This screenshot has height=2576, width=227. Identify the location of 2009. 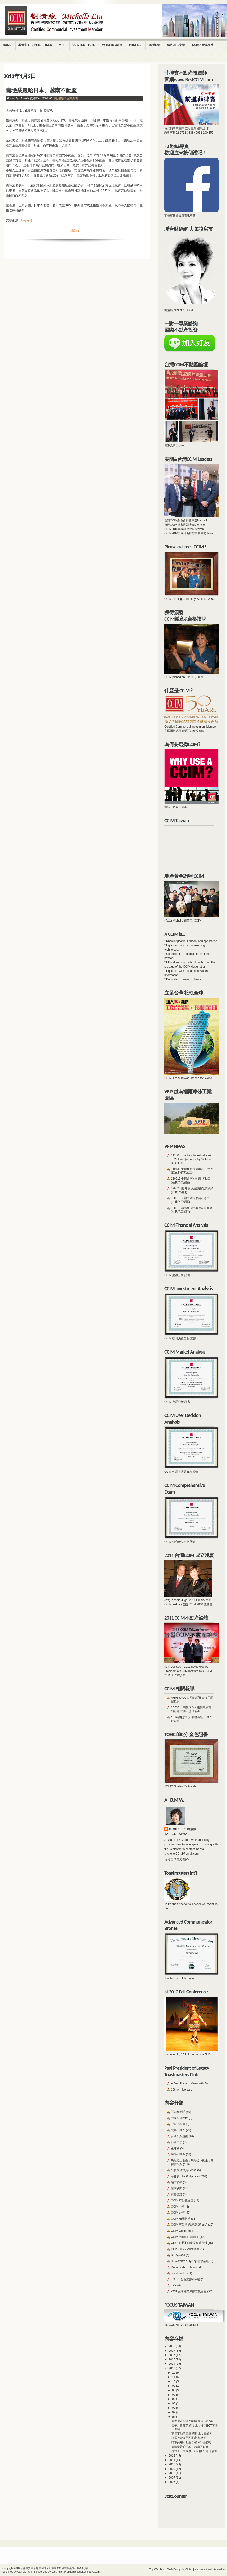
(172, 2469).